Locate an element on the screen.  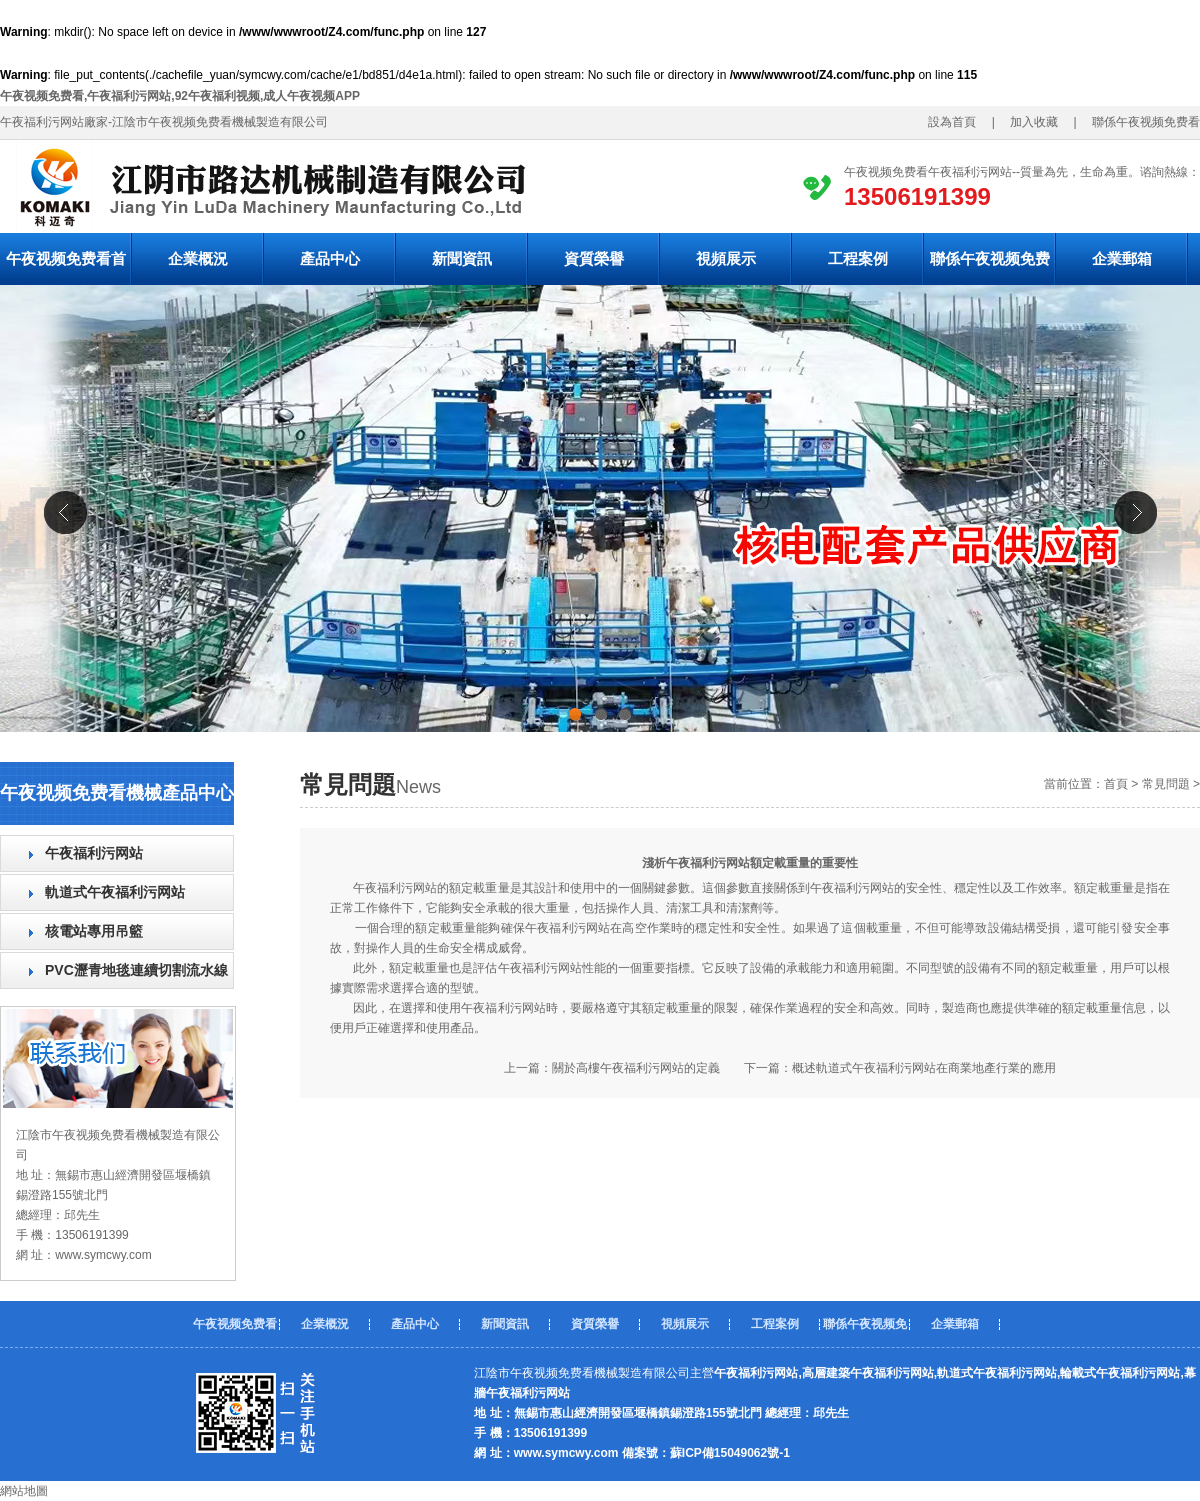
常見問題 is located at coordinates (1166, 784).